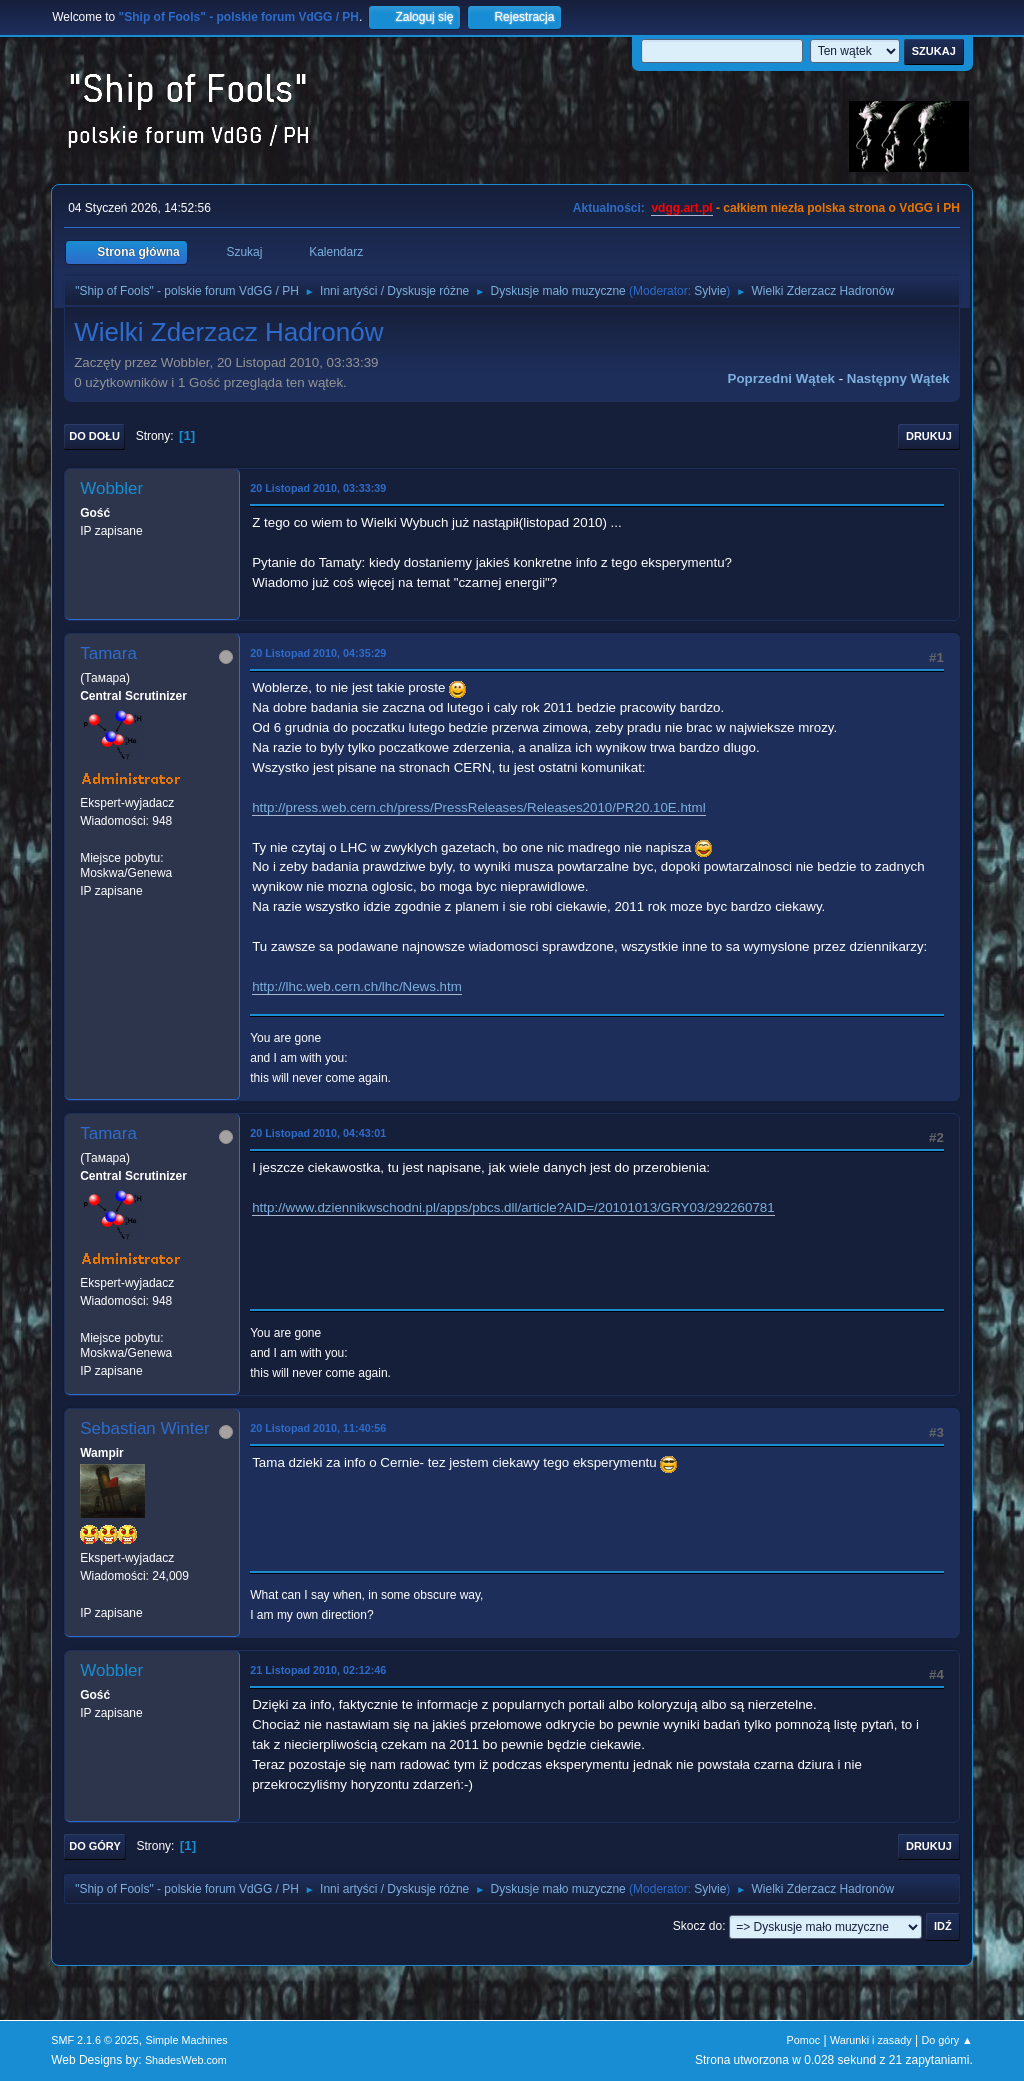 Image resolution: width=1024 pixels, height=2081 pixels. Describe the element at coordinates (318, 1428) in the screenshot. I see `20 Listopad 2010, 11:40:56` at that location.